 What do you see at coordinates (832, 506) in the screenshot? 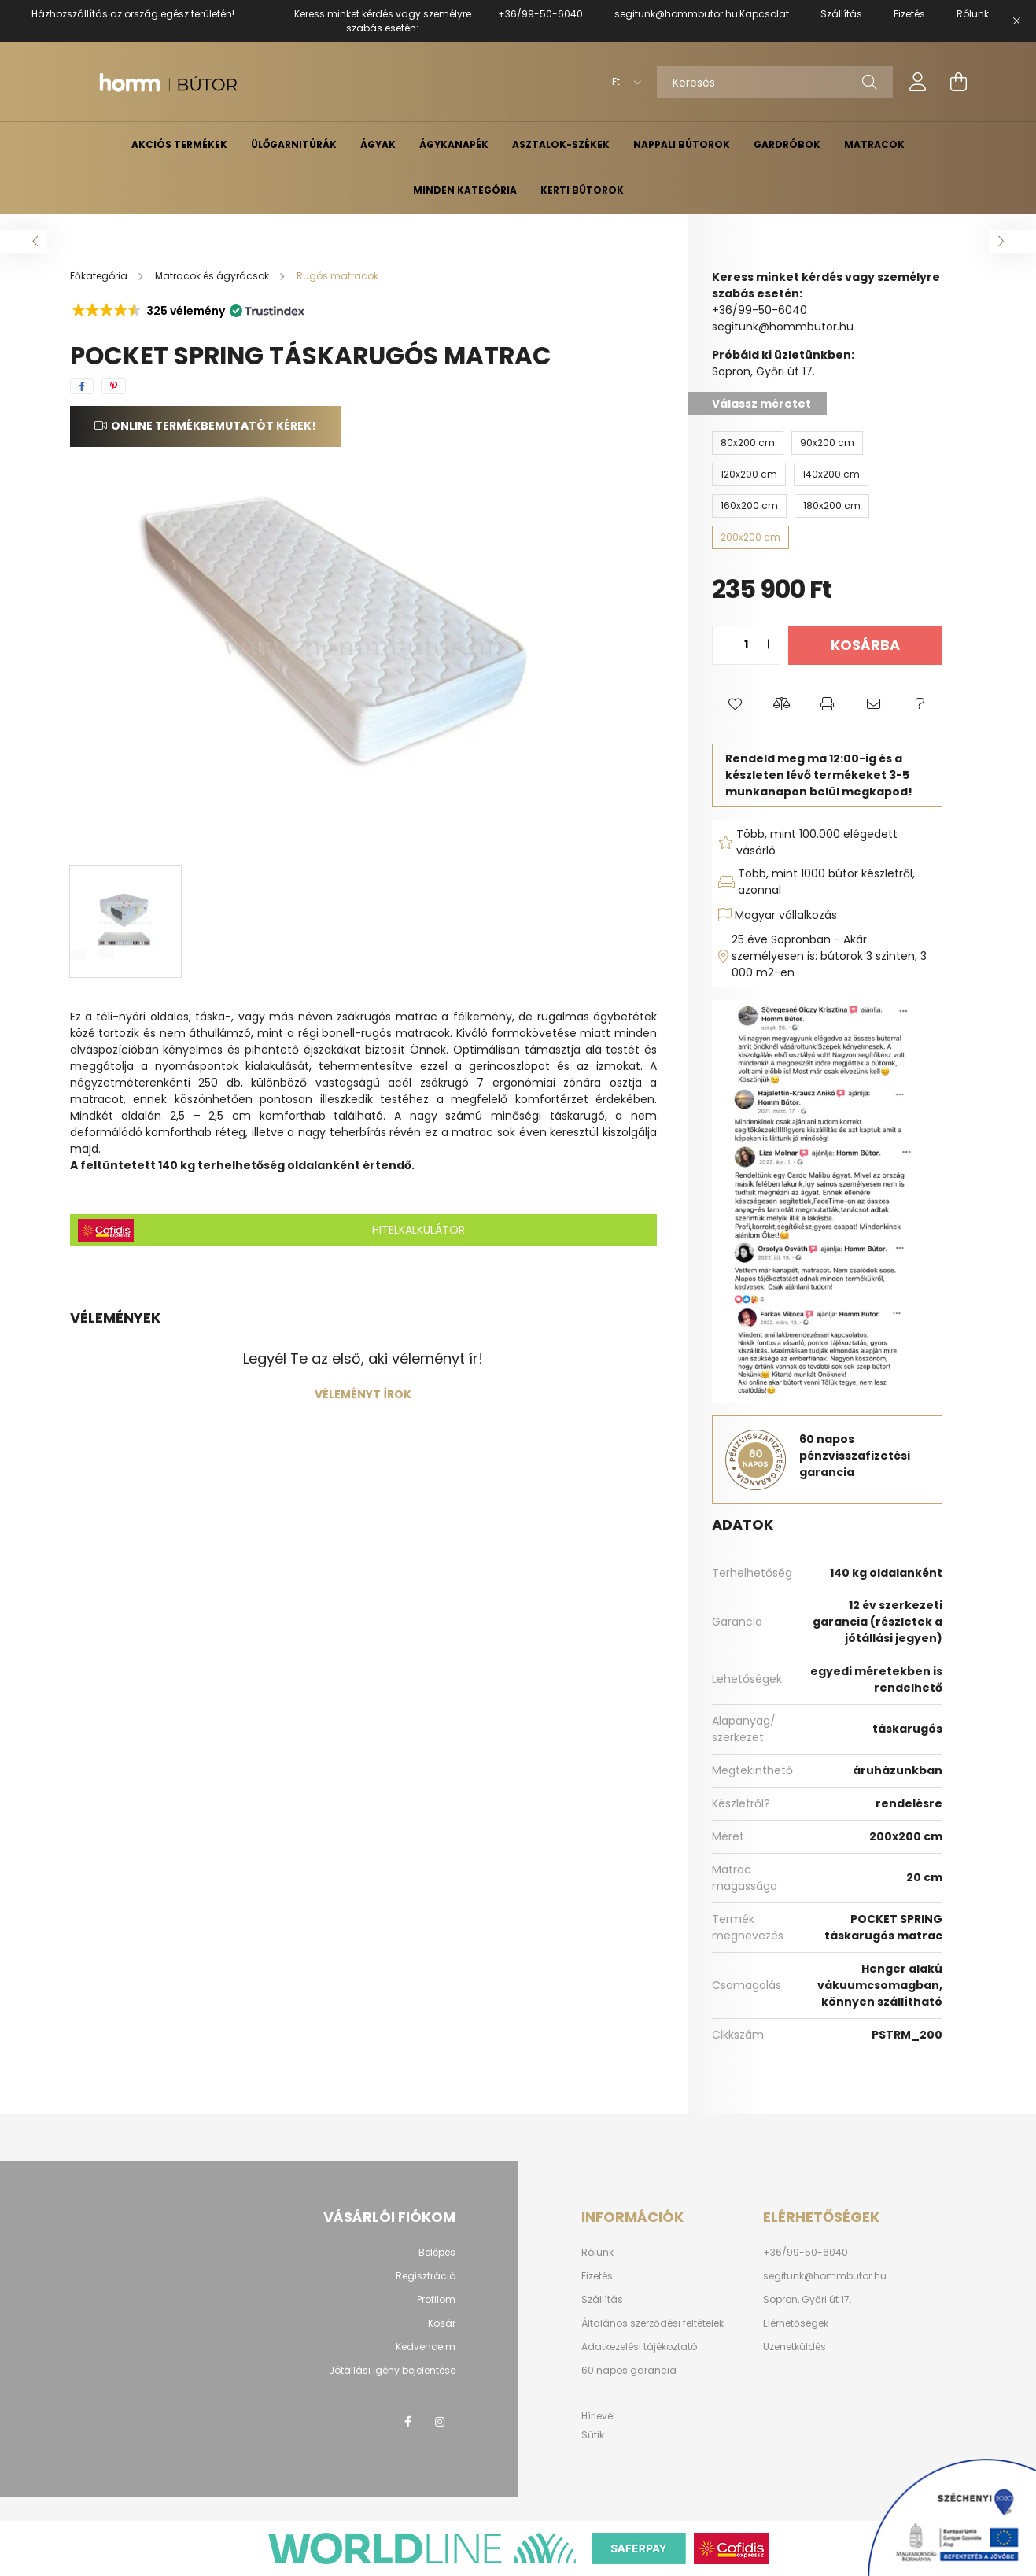
I see `[180x200 cm]` at bounding box center [832, 506].